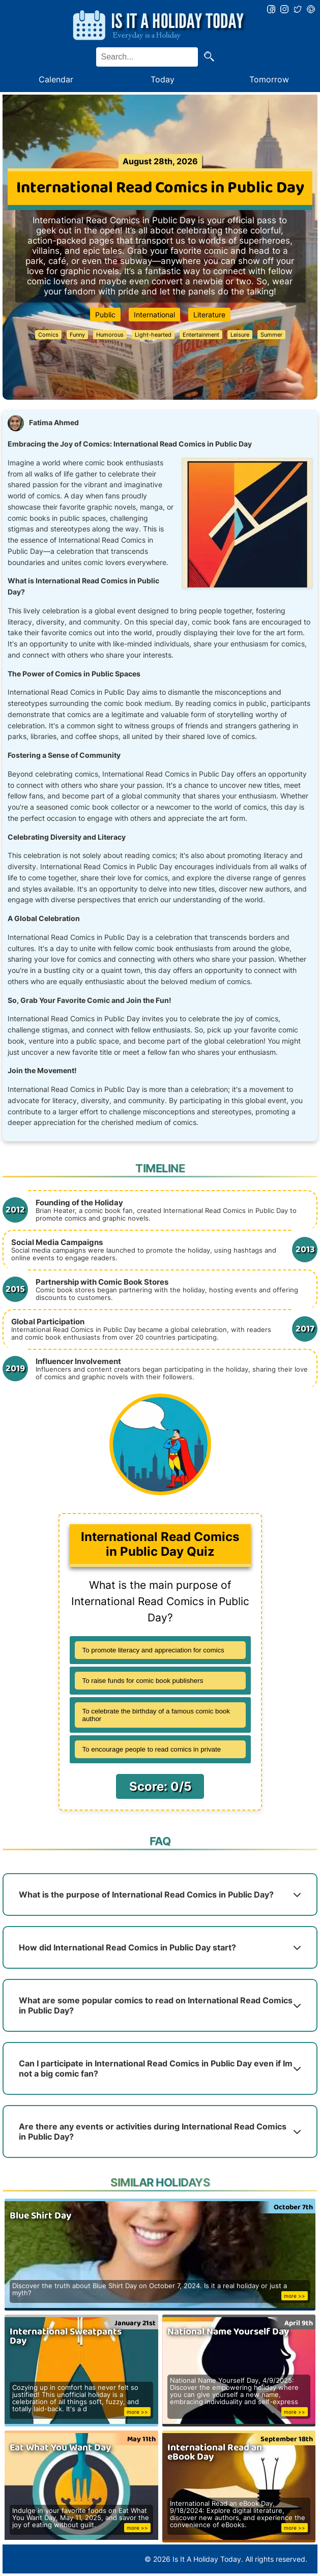 The width and height of the screenshot is (320, 2576). What do you see at coordinates (142, 1680) in the screenshot?
I see `To raise funds for comic book publishers` at bounding box center [142, 1680].